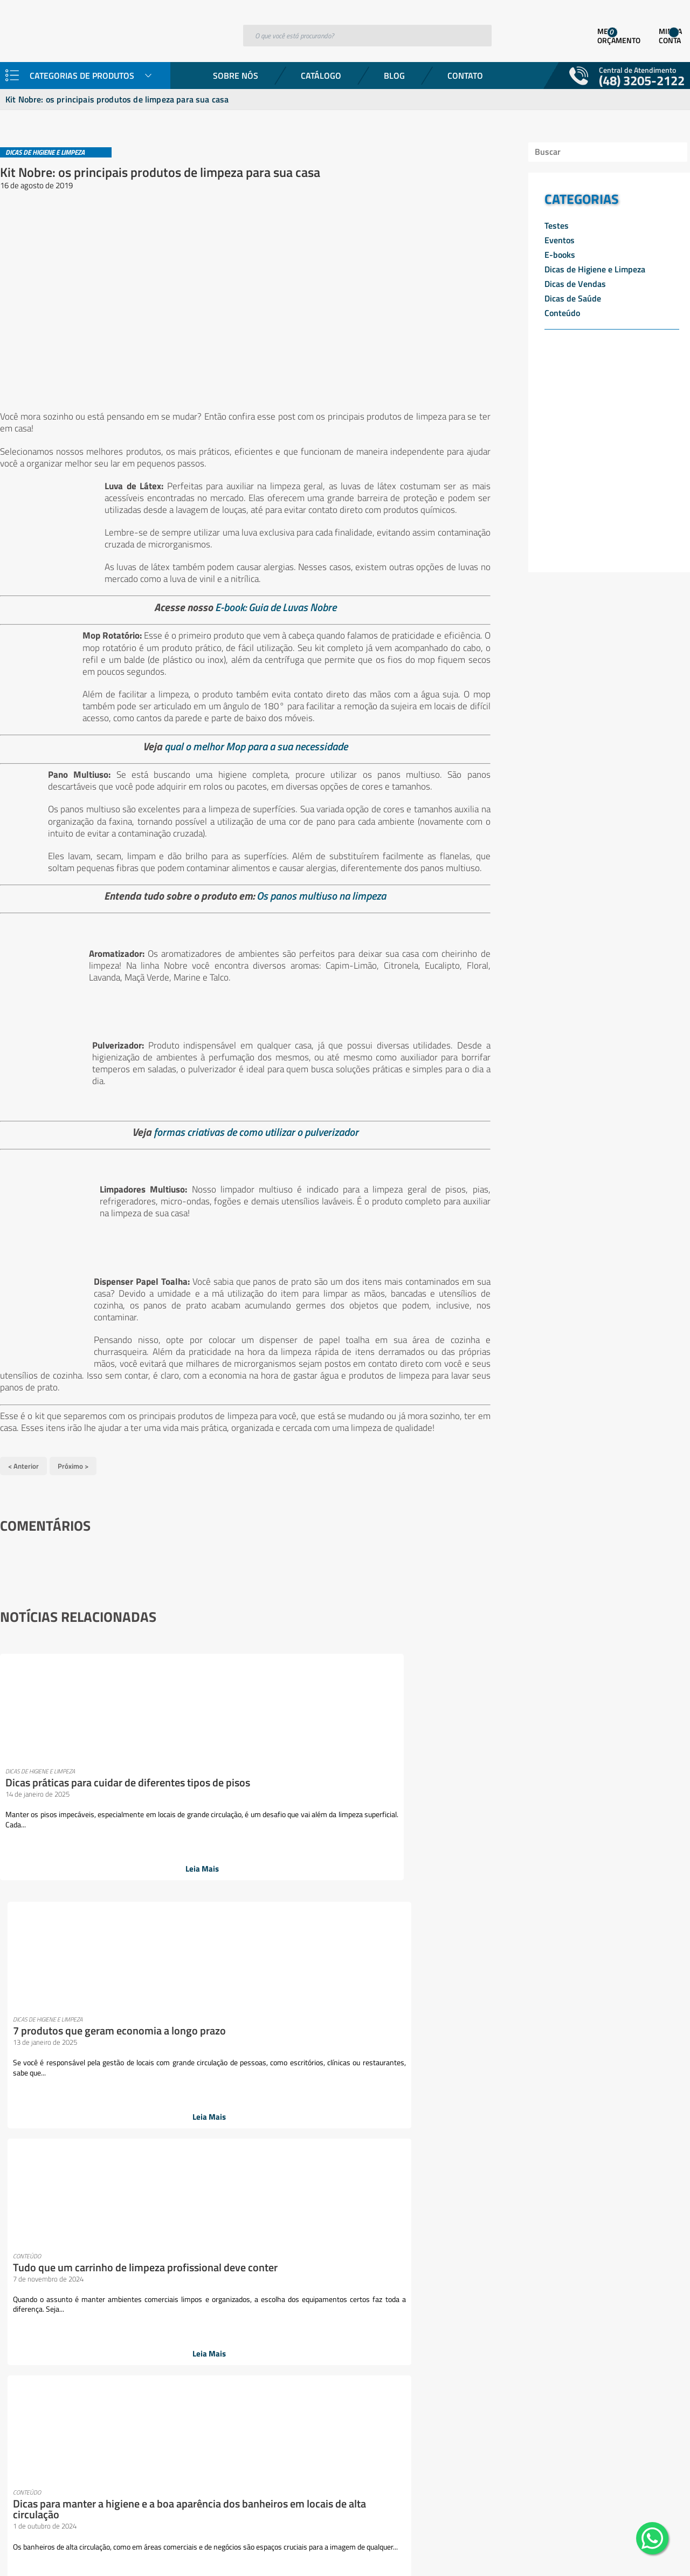  I want to click on Testes, so click(556, 225).